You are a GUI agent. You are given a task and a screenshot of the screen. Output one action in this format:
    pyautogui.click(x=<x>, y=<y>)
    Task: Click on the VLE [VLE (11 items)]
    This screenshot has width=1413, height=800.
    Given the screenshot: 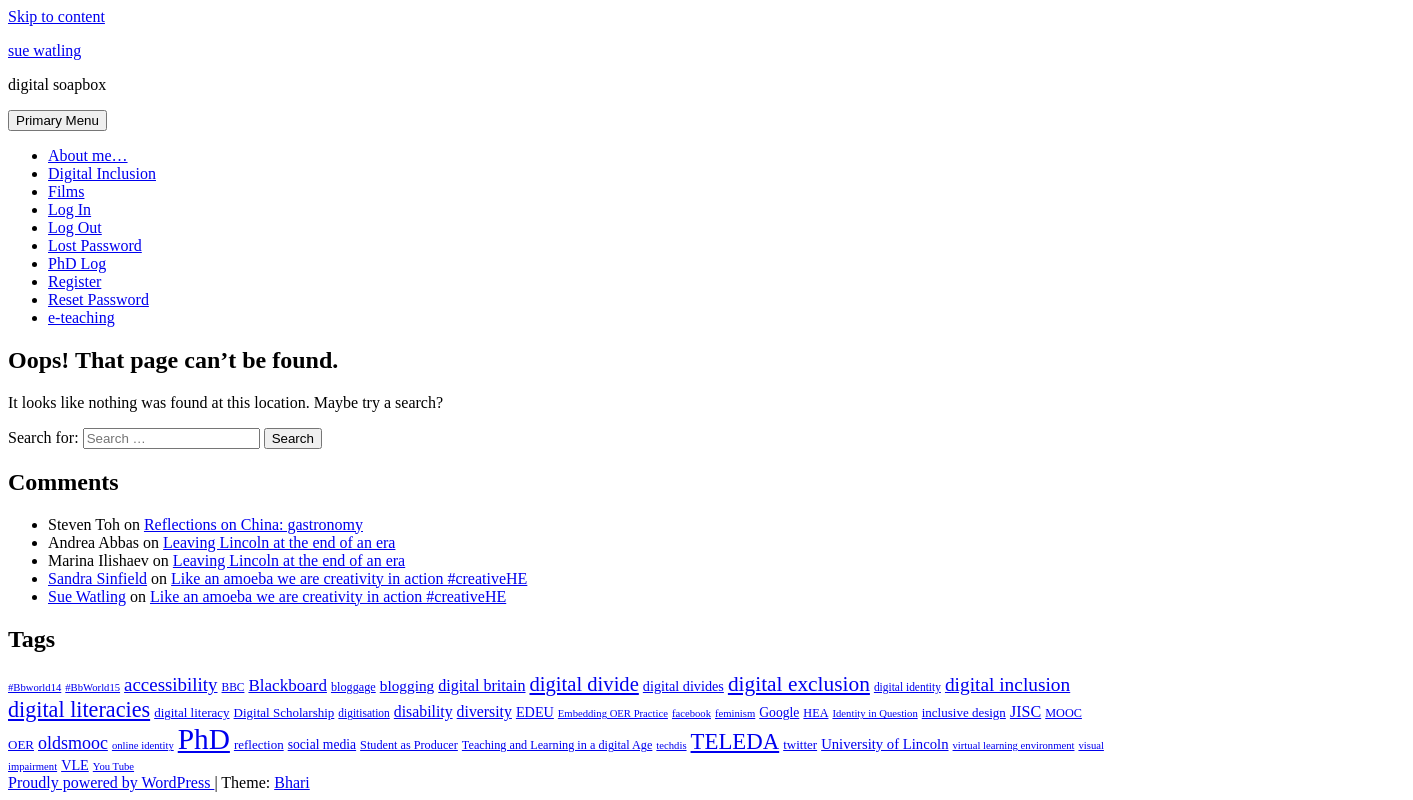 What is the action you would take?
    pyautogui.click(x=75, y=765)
    